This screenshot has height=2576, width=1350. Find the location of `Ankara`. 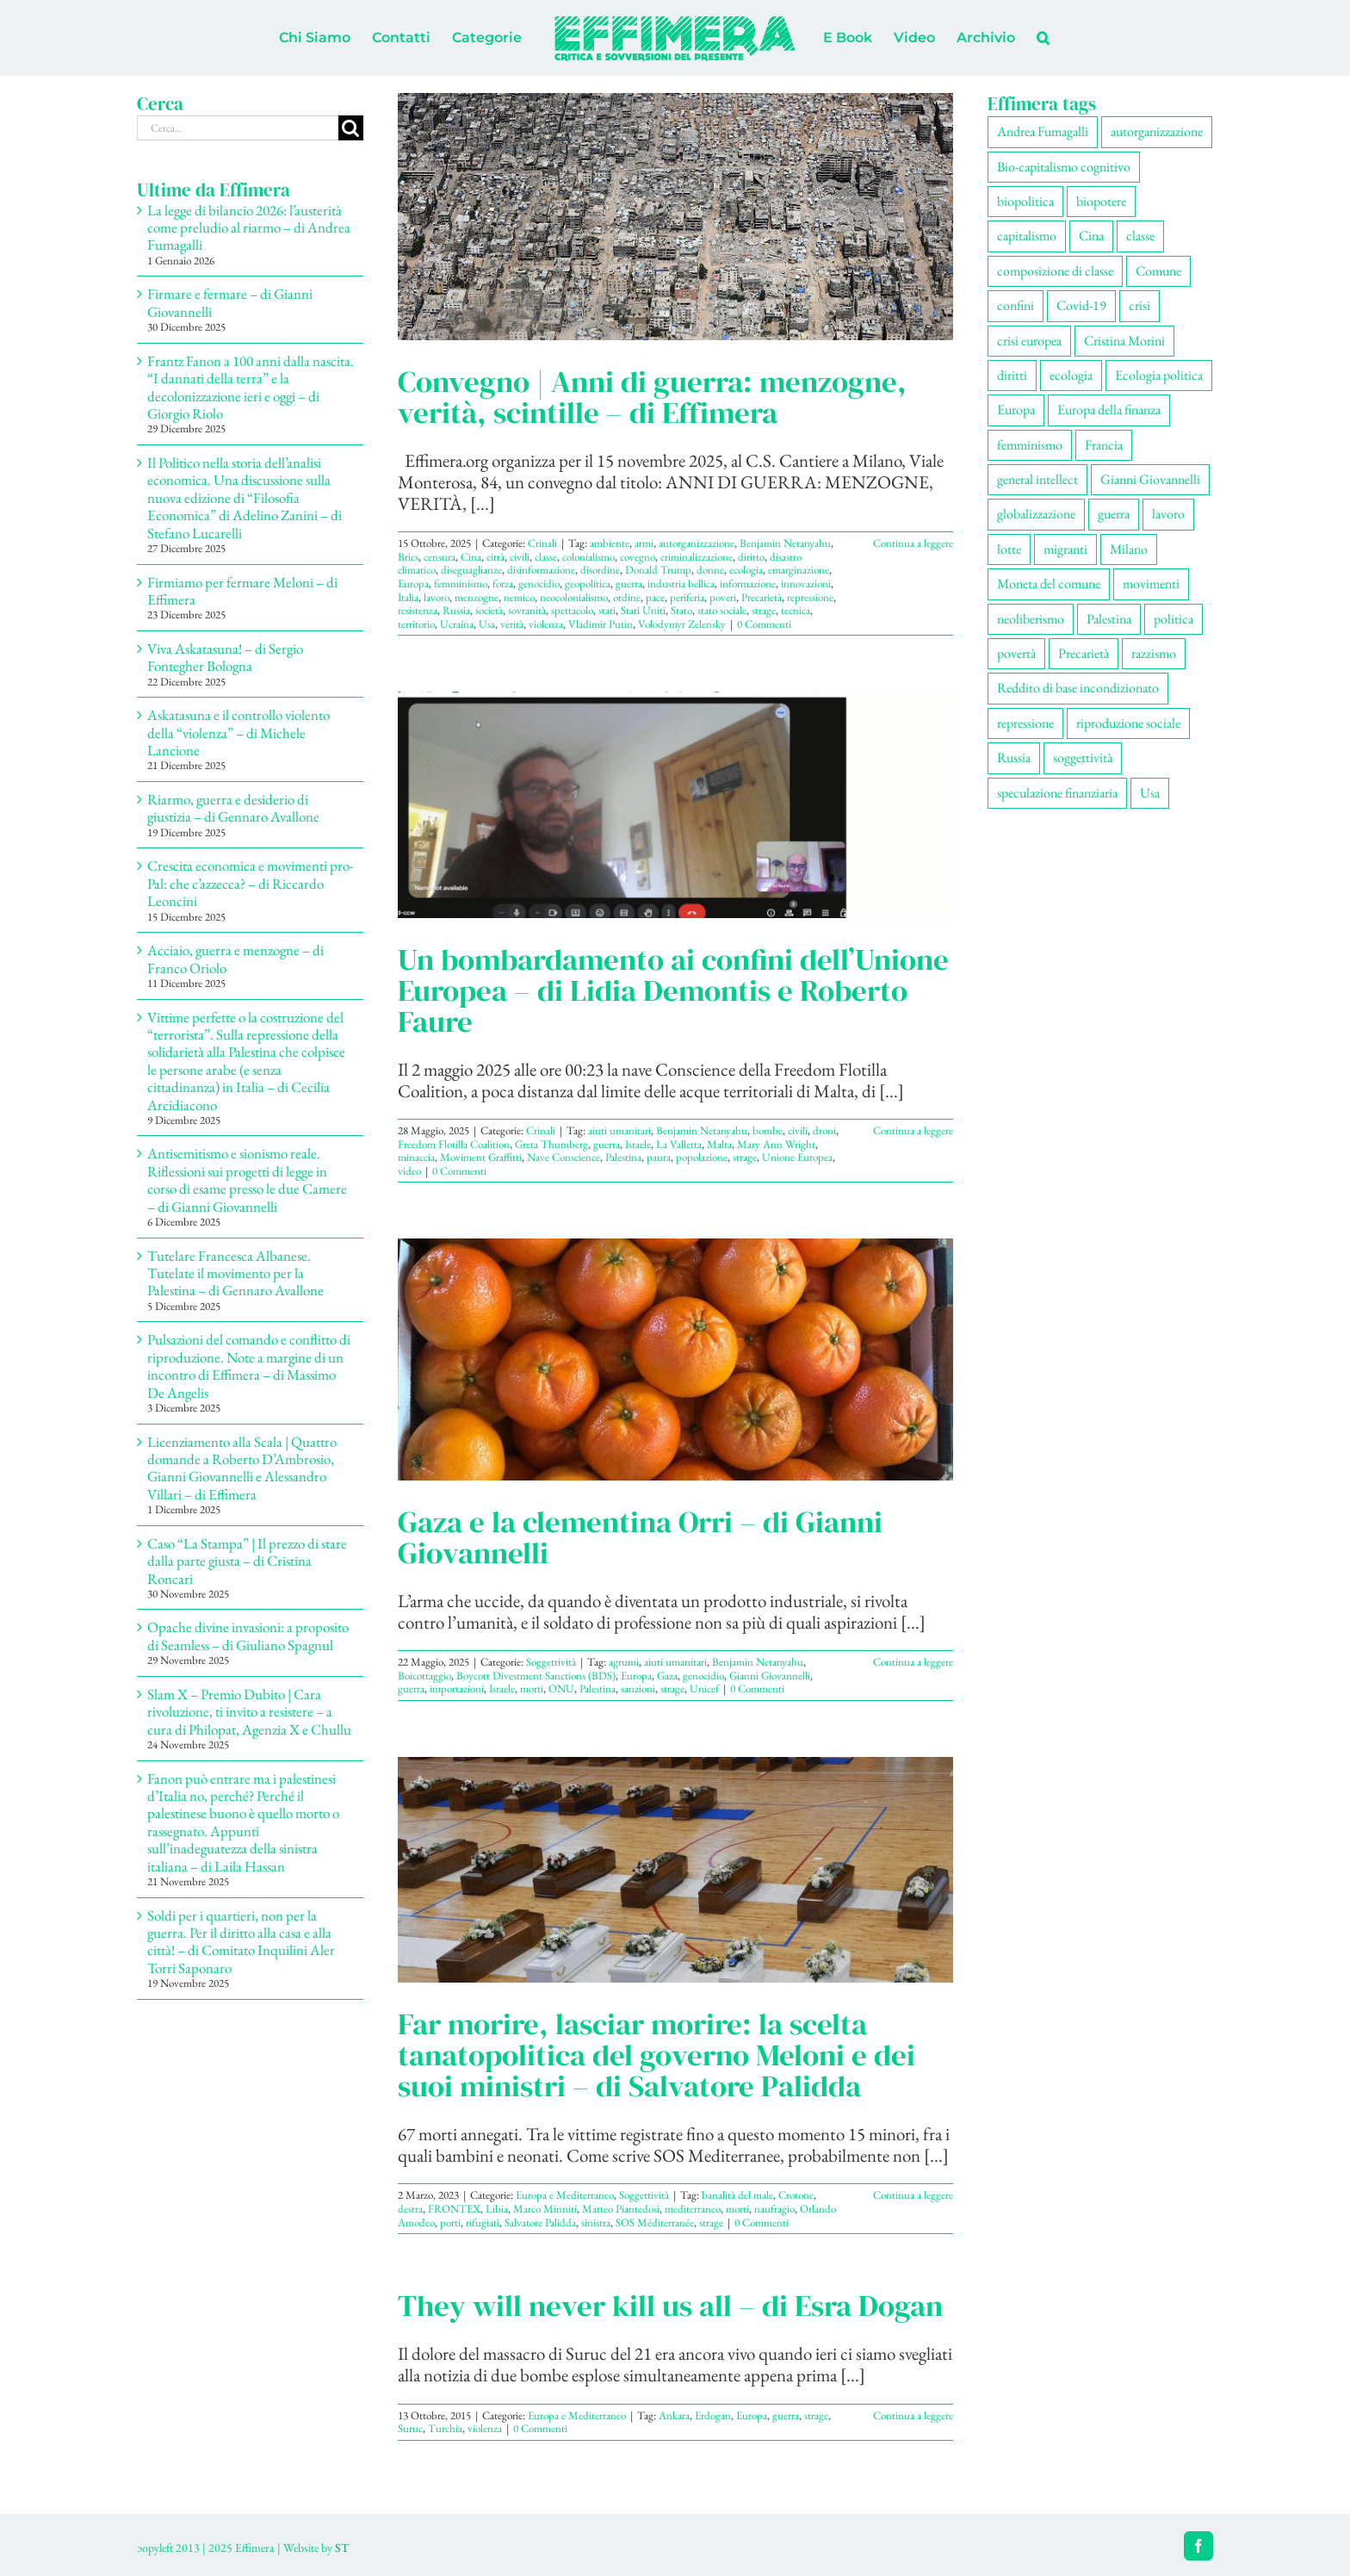

Ankara is located at coordinates (674, 2415).